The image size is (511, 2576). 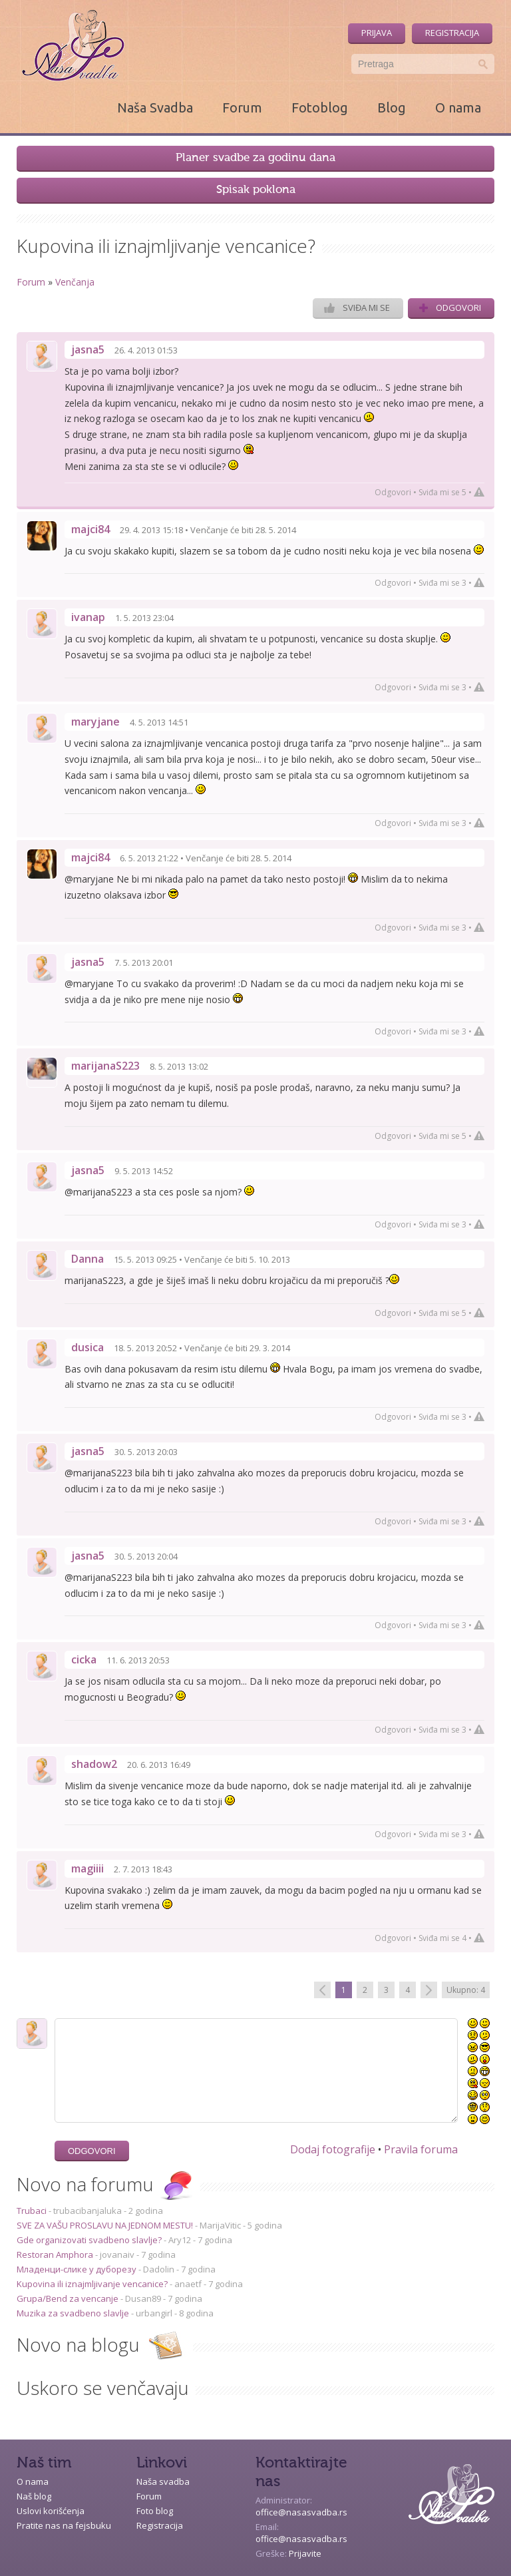 What do you see at coordinates (106, 2225) in the screenshot?
I see `SVE ZA VAŠU PROSLAVU NA JEDNOM MESTU!` at bounding box center [106, 2225].